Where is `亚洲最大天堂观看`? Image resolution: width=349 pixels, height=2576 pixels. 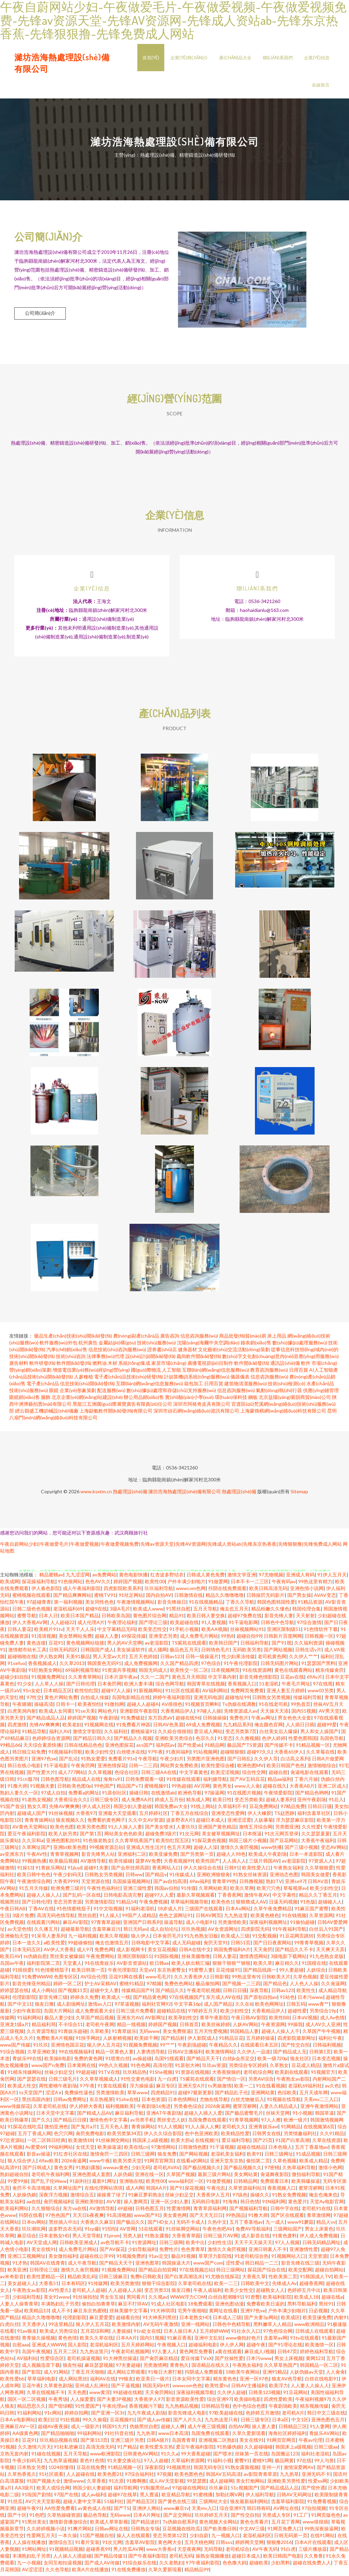 亚洲最大天堂观看 is located at coordinates (117, 1816).